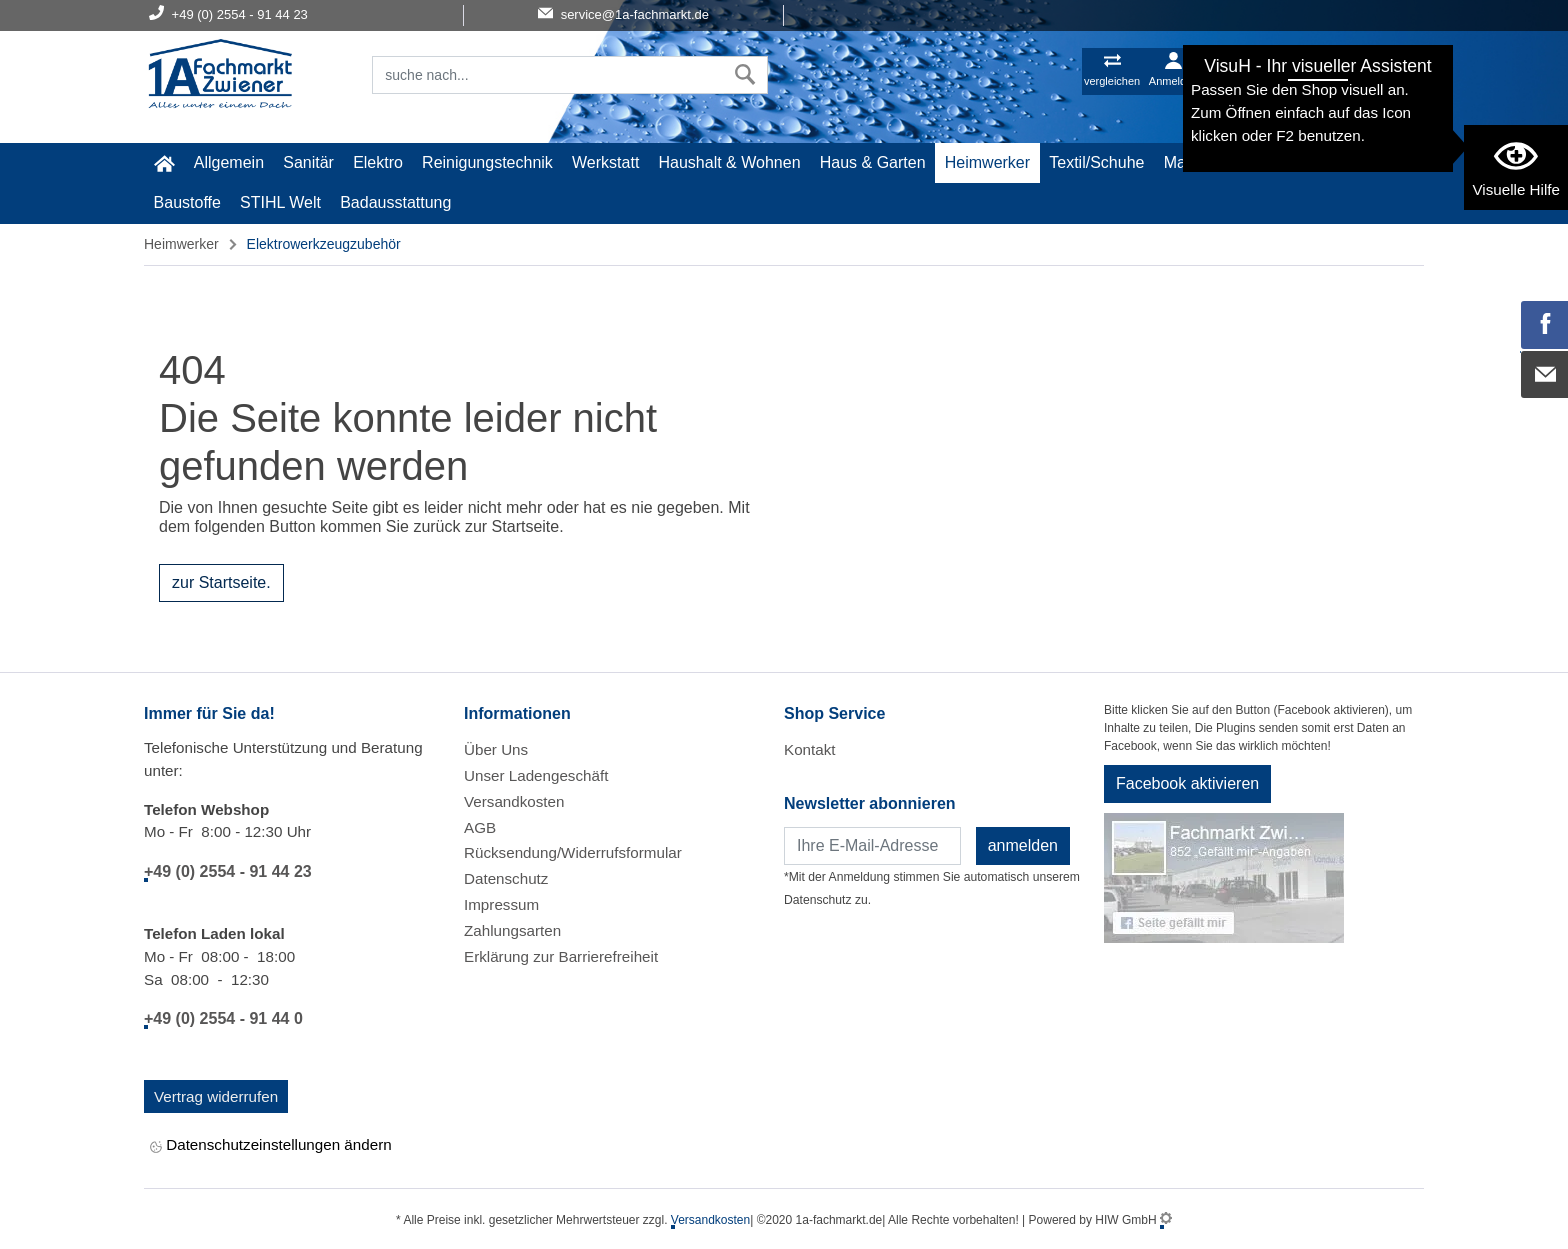 This screenshot has height=1249, width=1568. What do you see at coordinates (810, 749) in the screenshot?
I see `Kontakt` at bounding box center [810, 749].